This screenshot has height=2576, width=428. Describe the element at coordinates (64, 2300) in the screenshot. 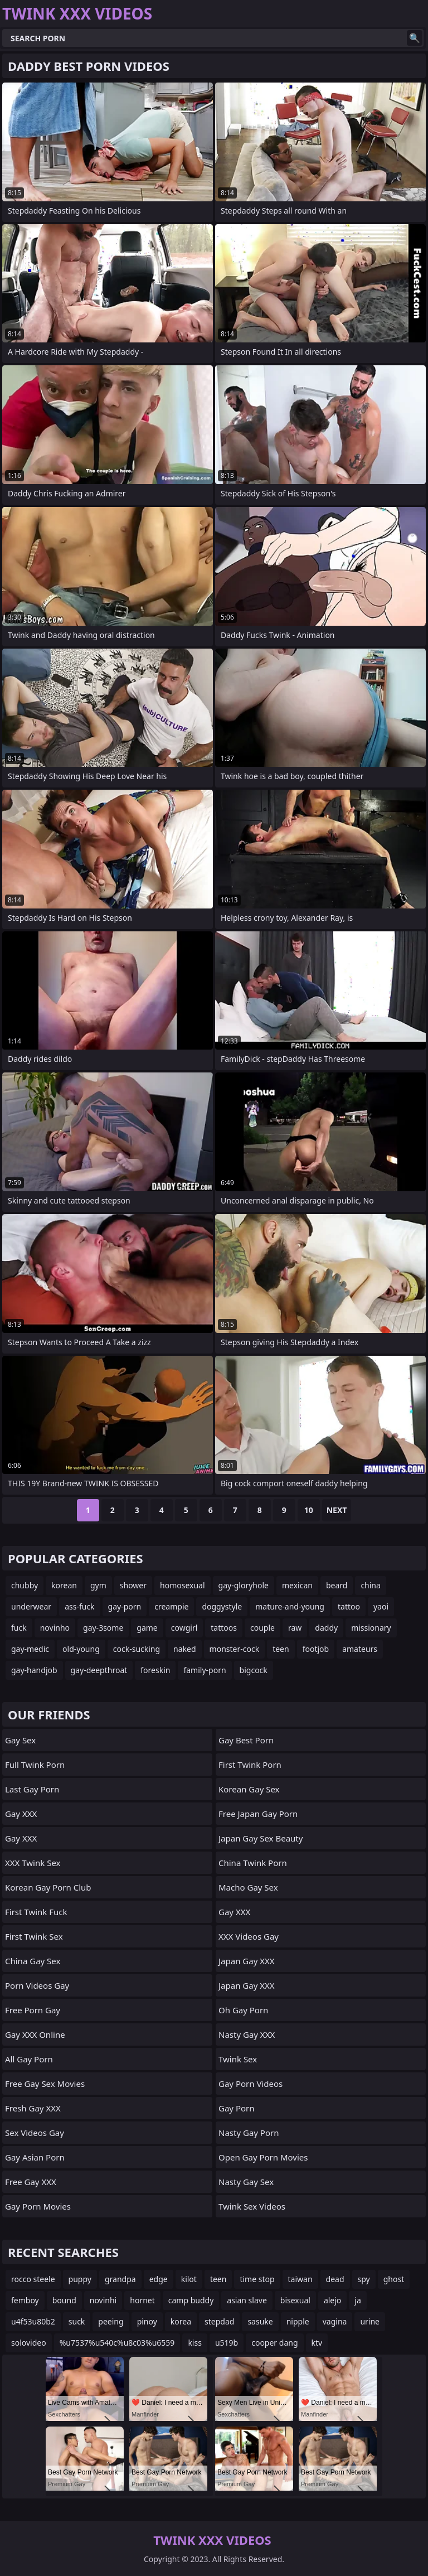

I see `bound` at that location.